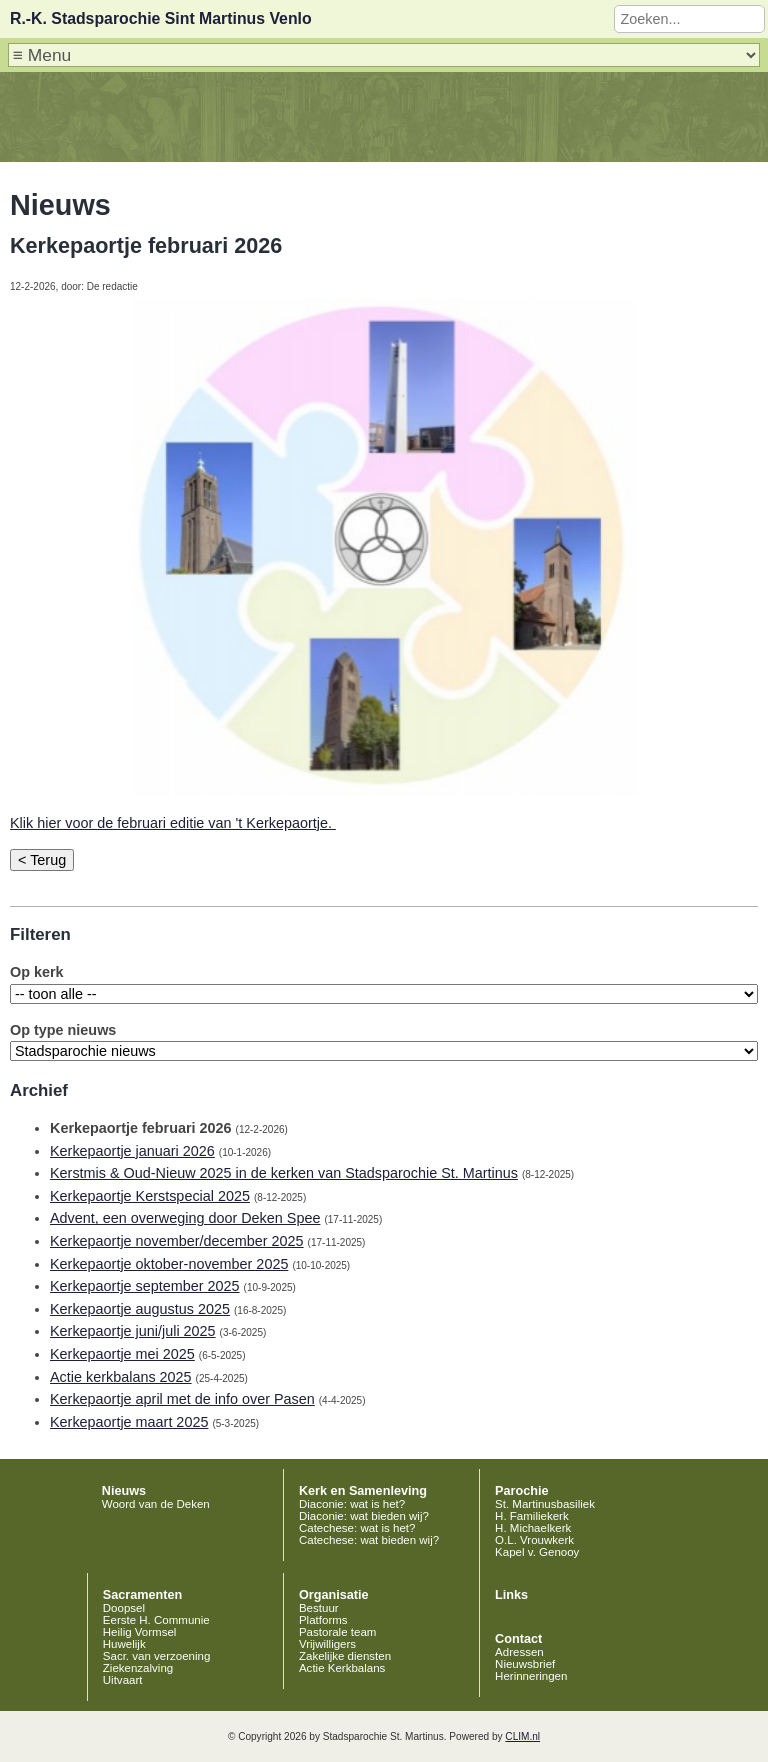 This screenshot has height=1762, width=768. What do you see at coordinates (511, 1595) in the screenshot?
I see `Links` at bounding box center [511, 1595].